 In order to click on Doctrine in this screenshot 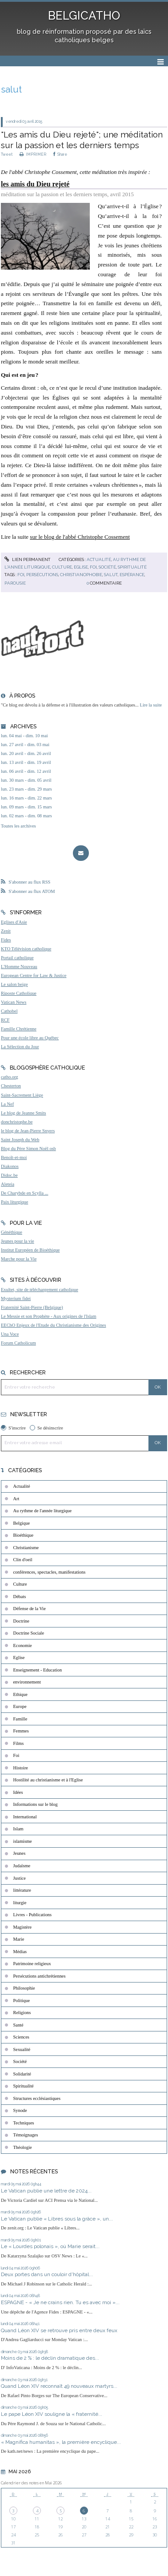, I will do `click(21, 1621)`.